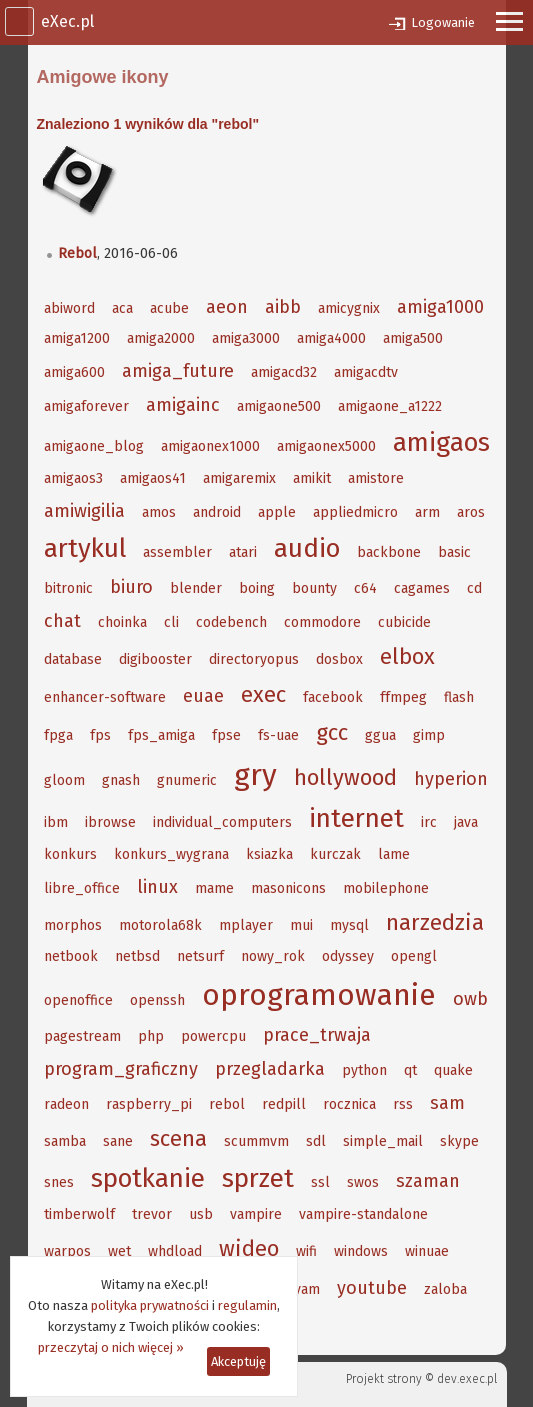 The image size is (533, 1407). Describe the element at coordinates (454, 552) in the screenshot. I see `basic` at that location.